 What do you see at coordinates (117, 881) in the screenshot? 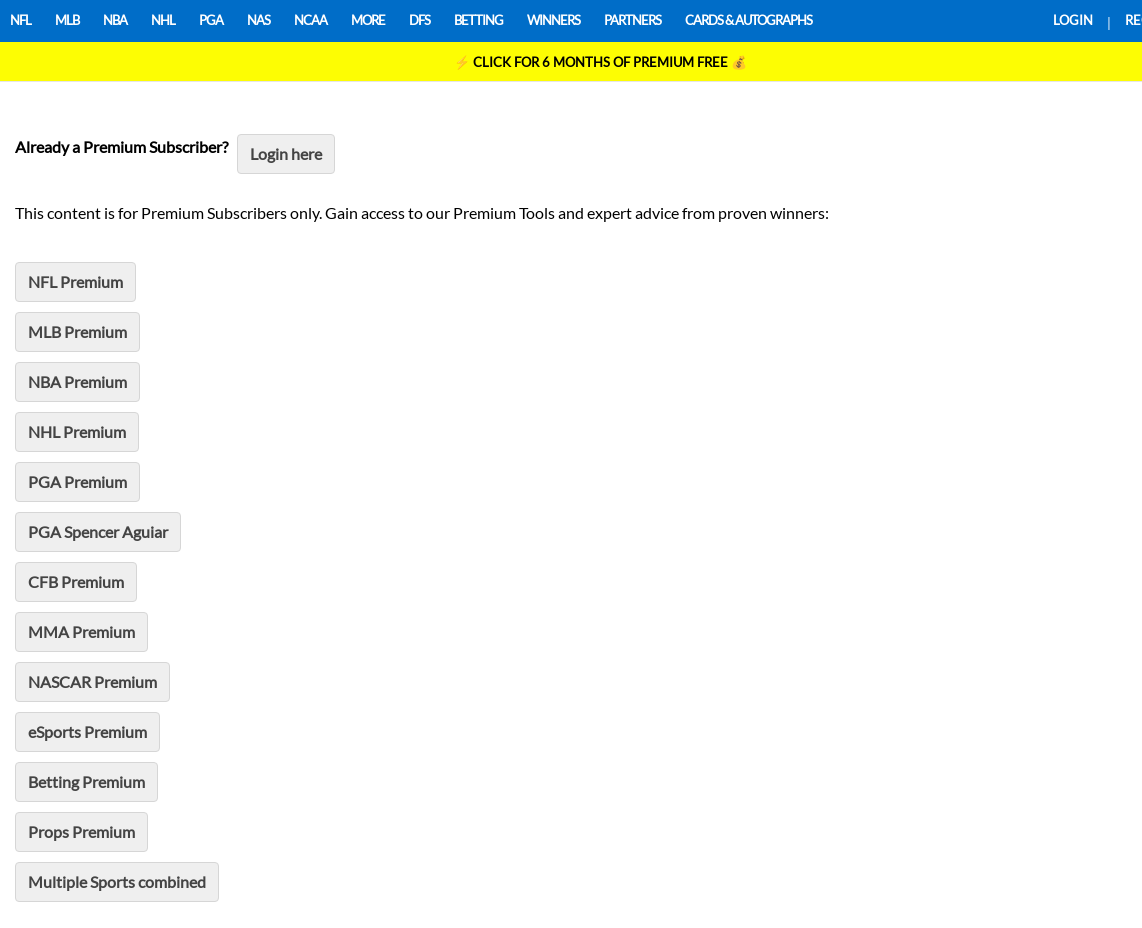
I see `Multiple Sports combined` at bounding box center [117, 881].